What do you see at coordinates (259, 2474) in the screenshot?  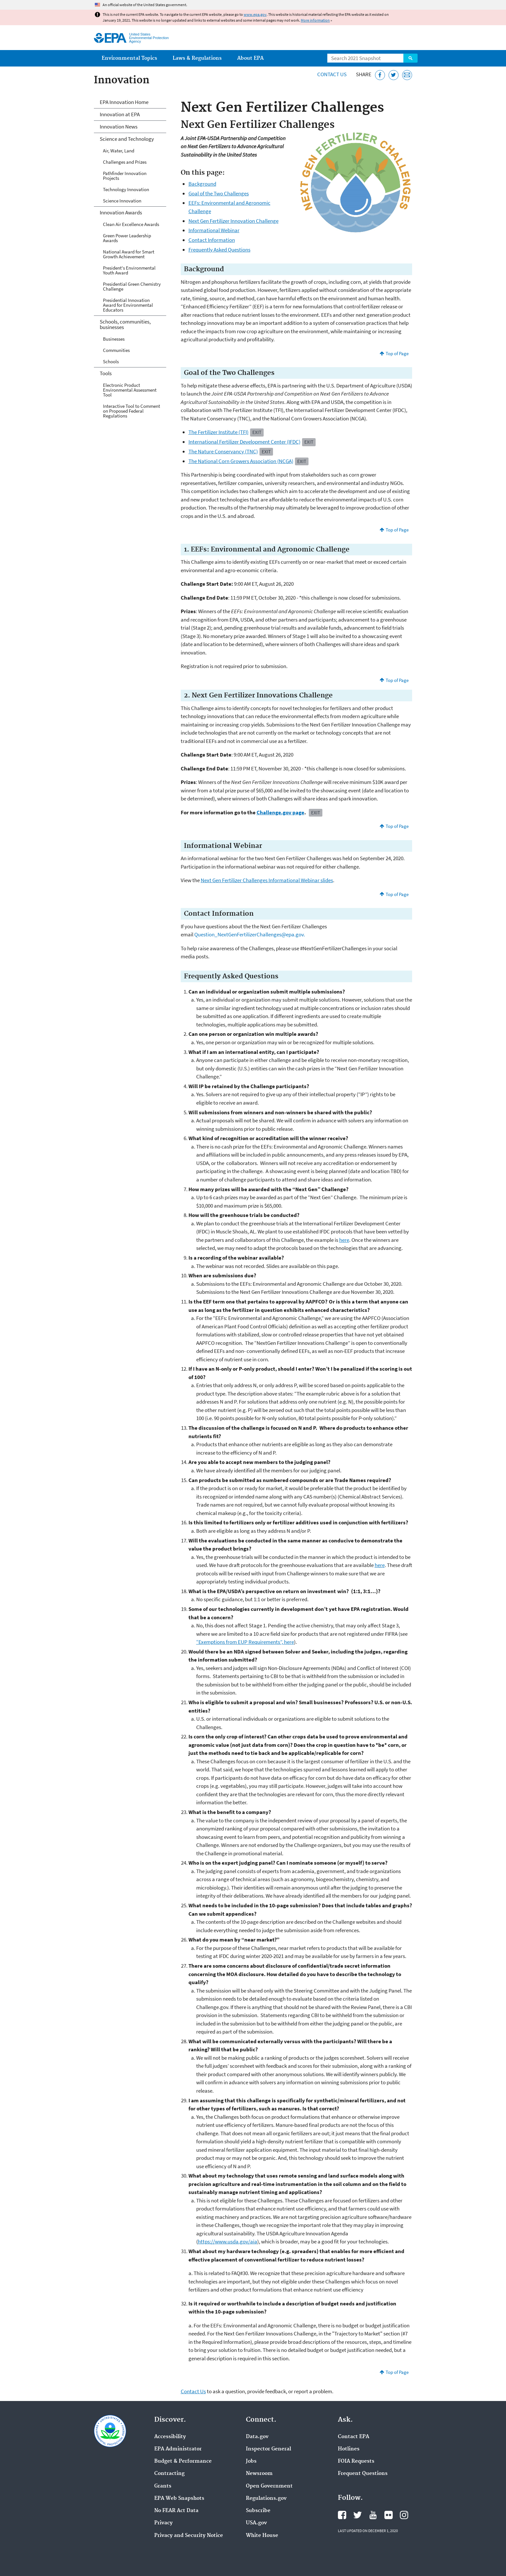 I see `Newsroom` at bounding box center [259, 2474].